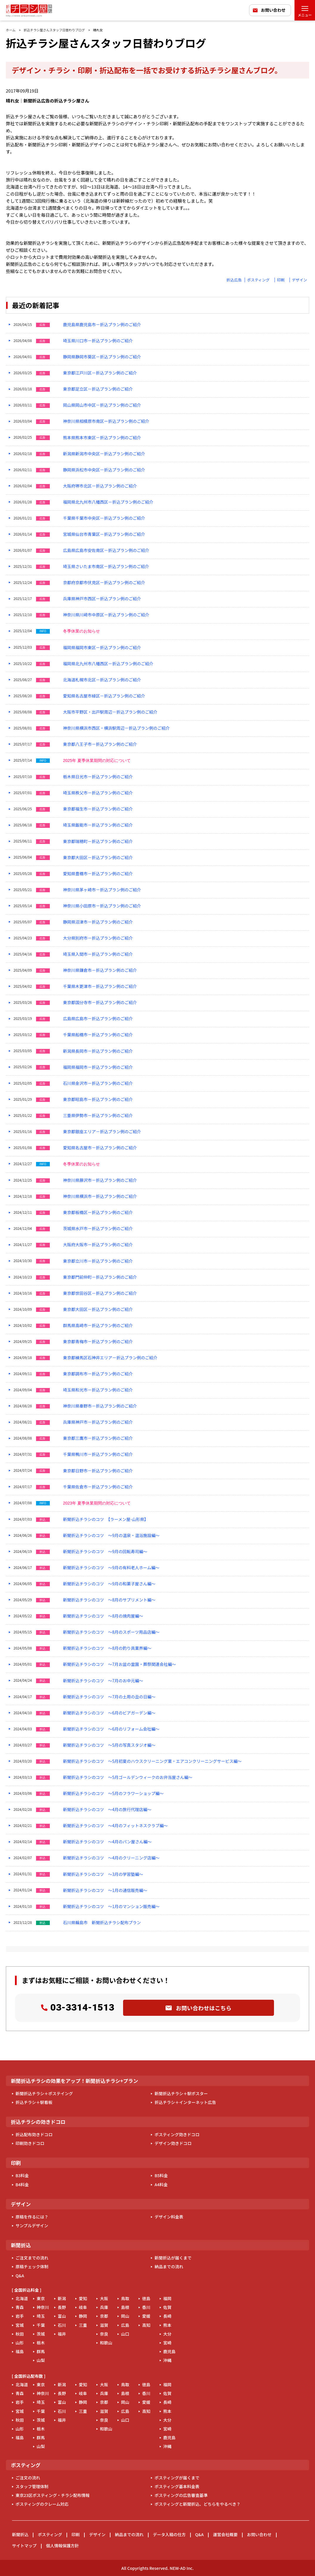  What do you see at coordinates (98, 809) in the screenshot?
I see `東京都福生市－折込プラン例のご紹介` at bounding box center [98, 809].